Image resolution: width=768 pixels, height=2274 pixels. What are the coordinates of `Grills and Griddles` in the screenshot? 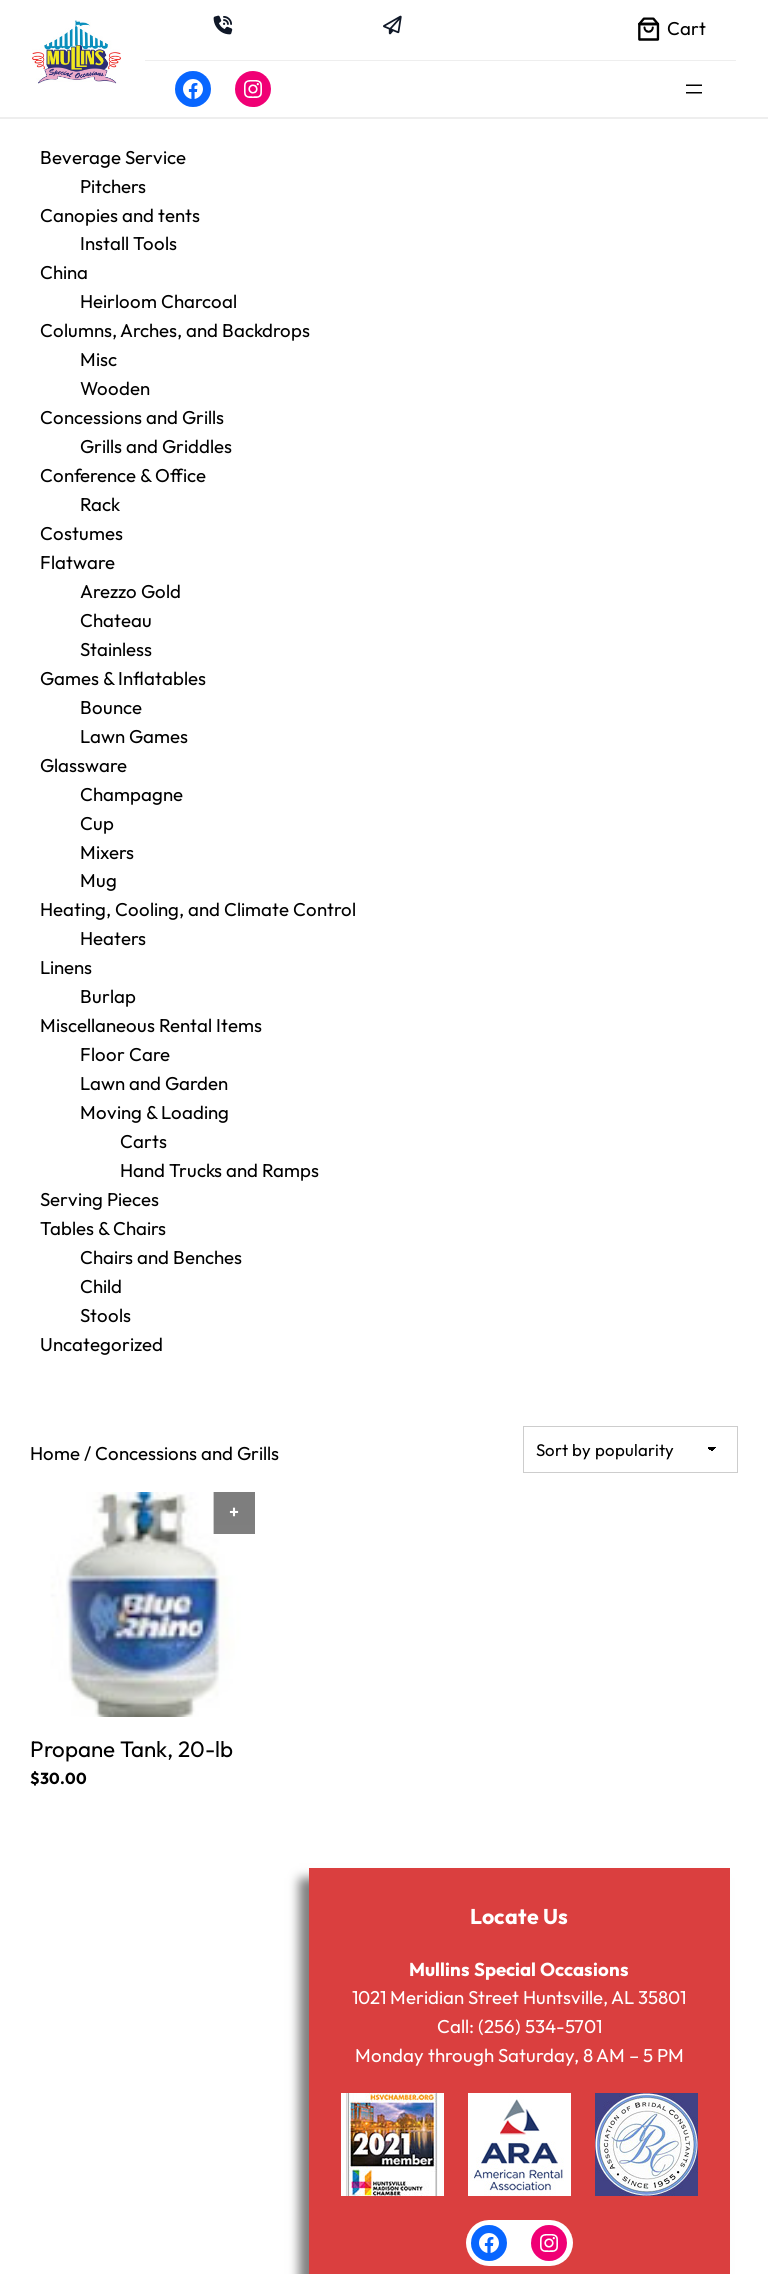 It's located at (156, 437).